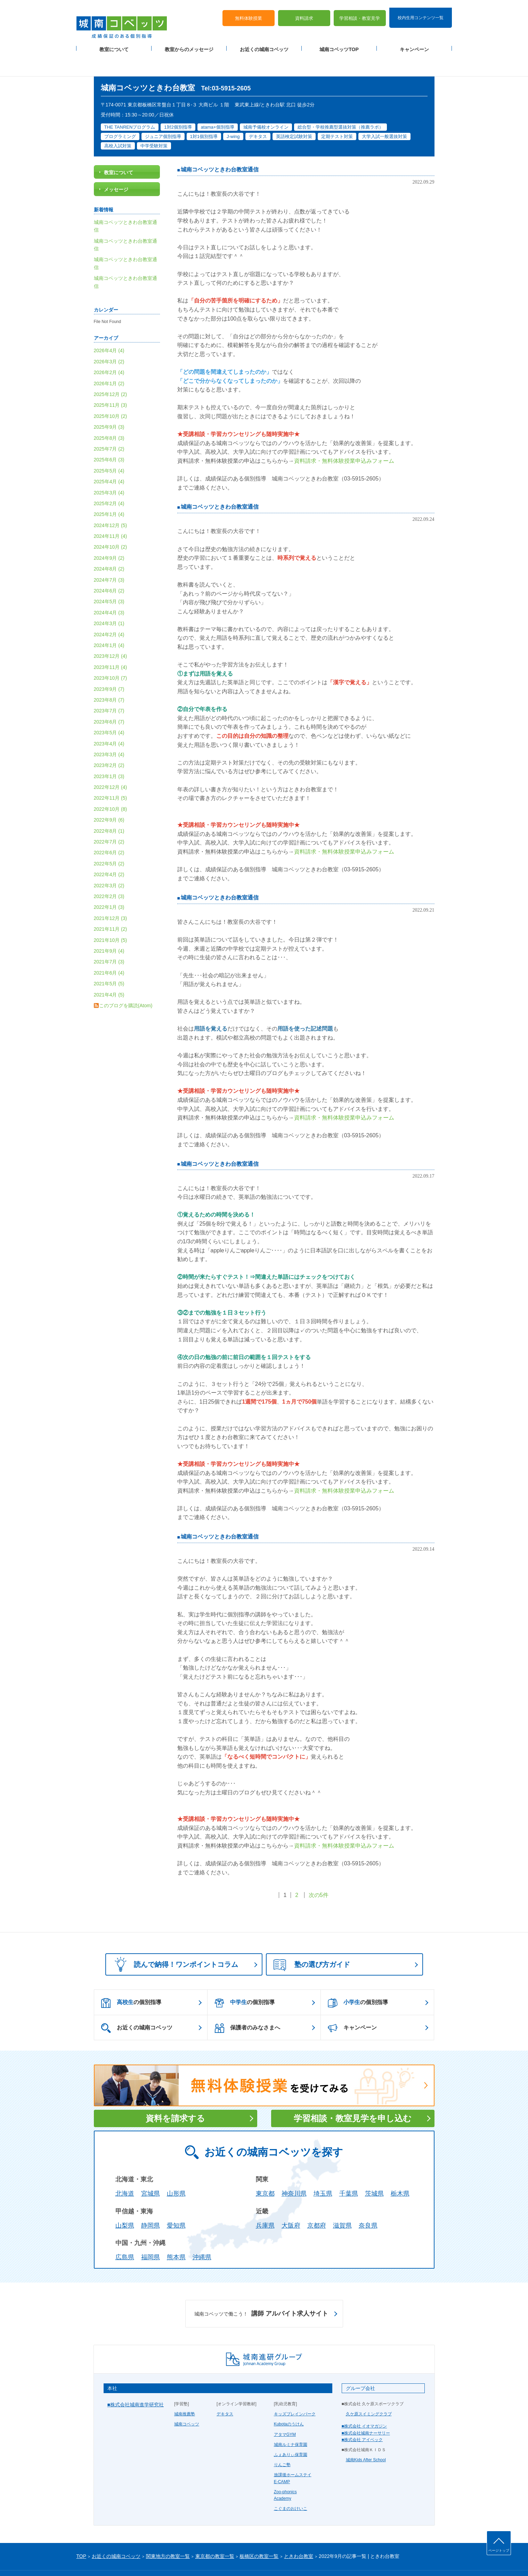  I want to click on 資料請求, so click(304, 10).